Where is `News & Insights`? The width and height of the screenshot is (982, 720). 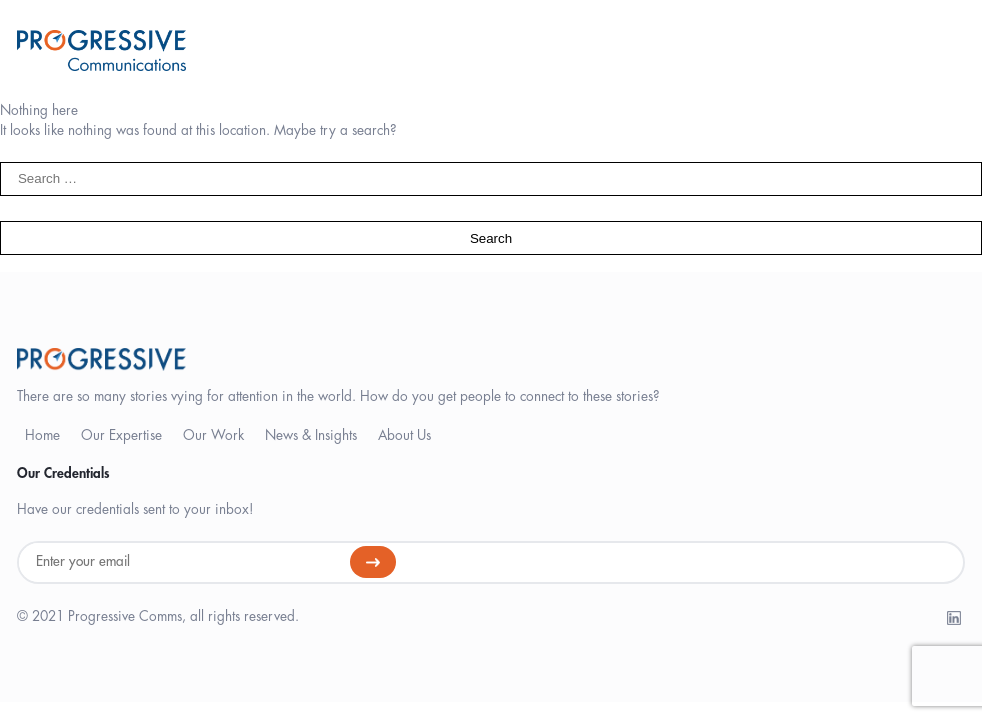
News & Insights is located at coordinates (311, 435).